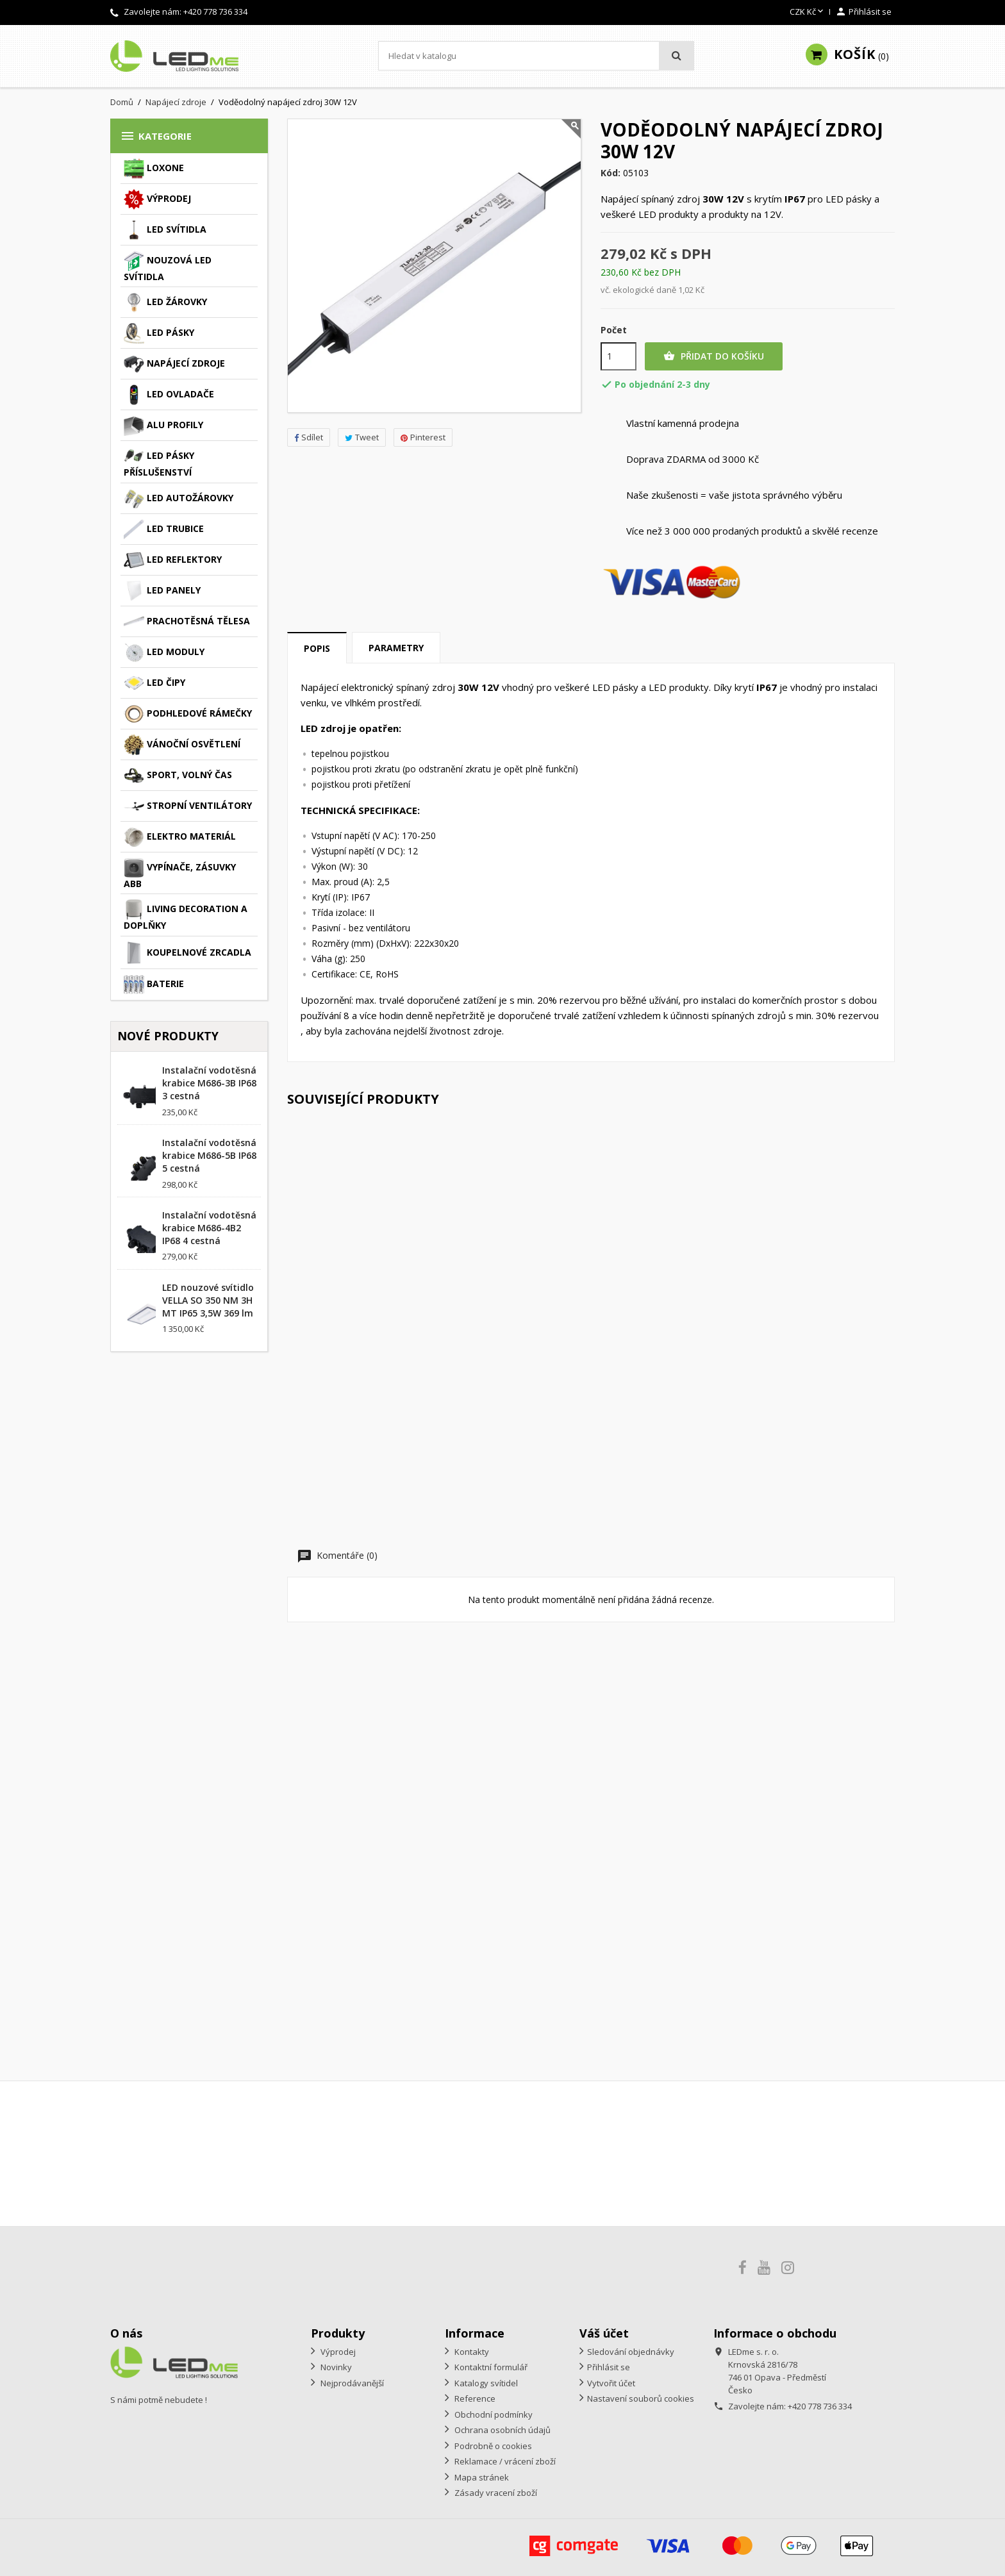  I want to click on Mapa stránek, so click(481, 2477).